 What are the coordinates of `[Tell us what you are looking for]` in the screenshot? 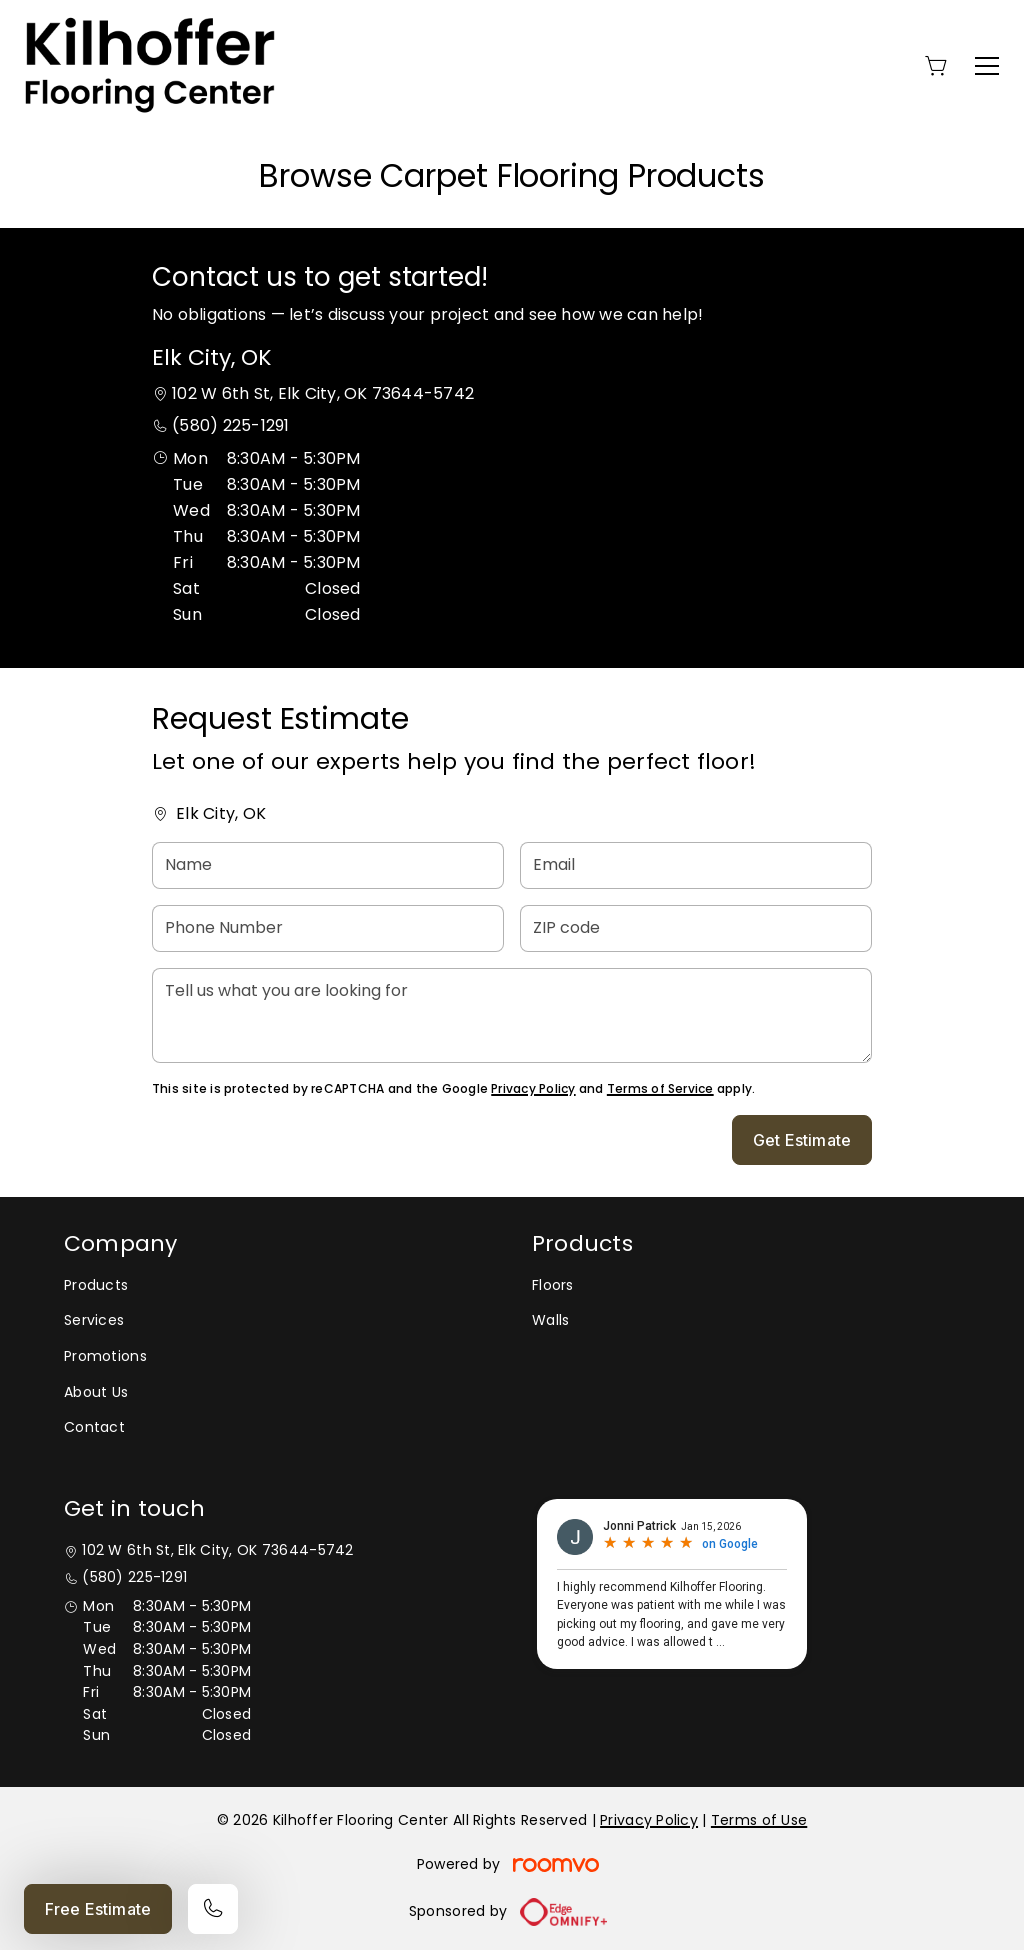 It's located at (512, 1015).